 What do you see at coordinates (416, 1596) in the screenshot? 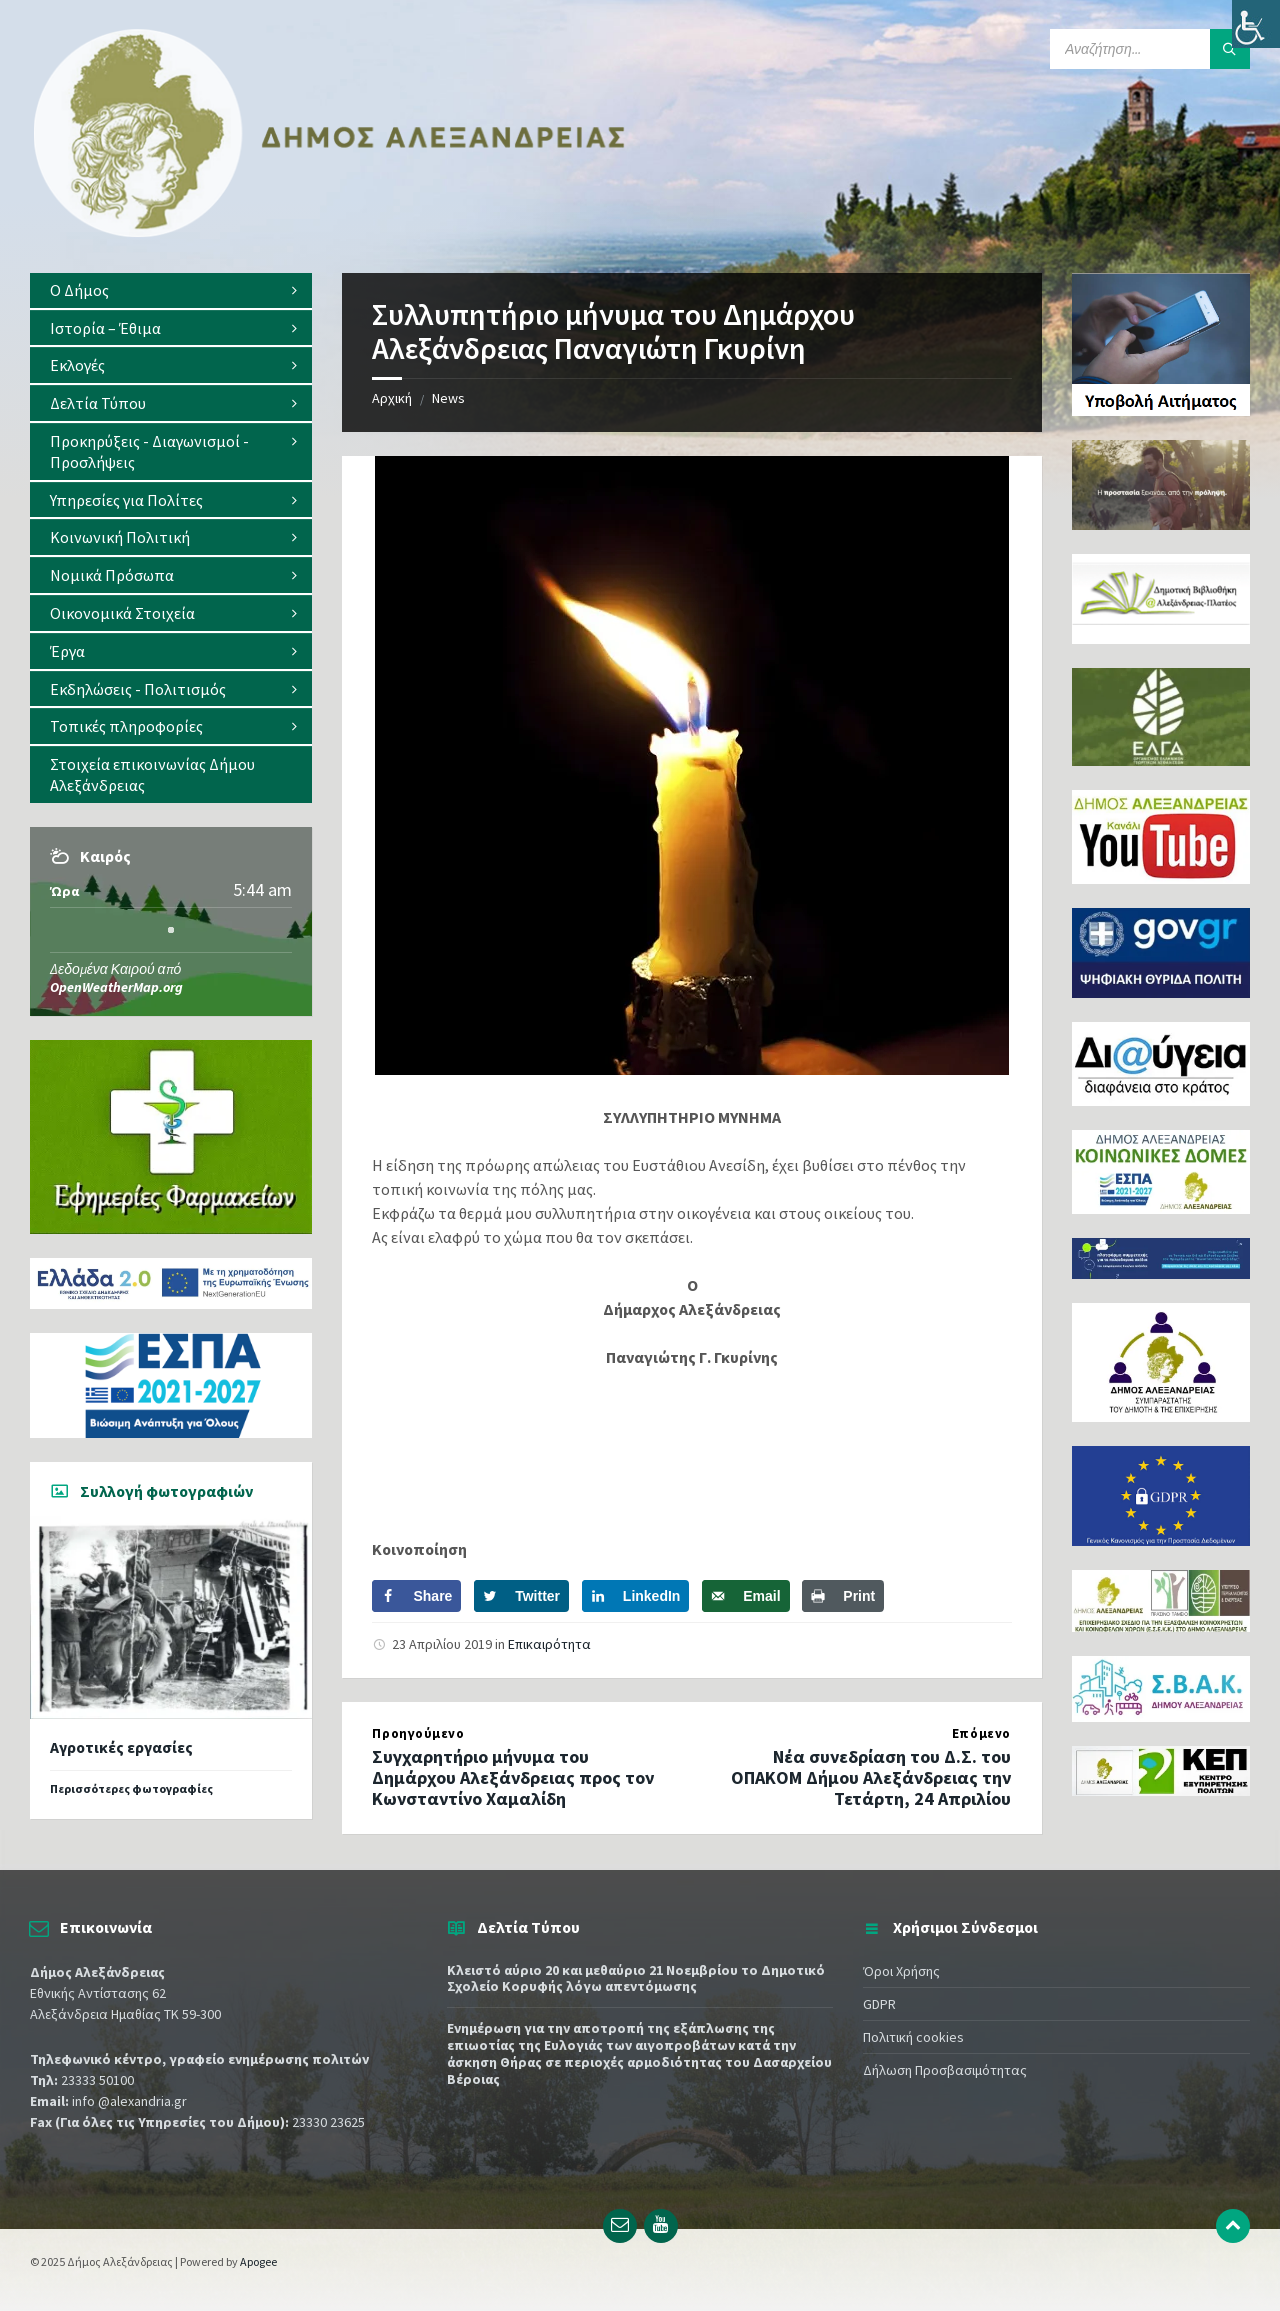
I see `[Share on Facebook]` at bounding box center [416, 1596].